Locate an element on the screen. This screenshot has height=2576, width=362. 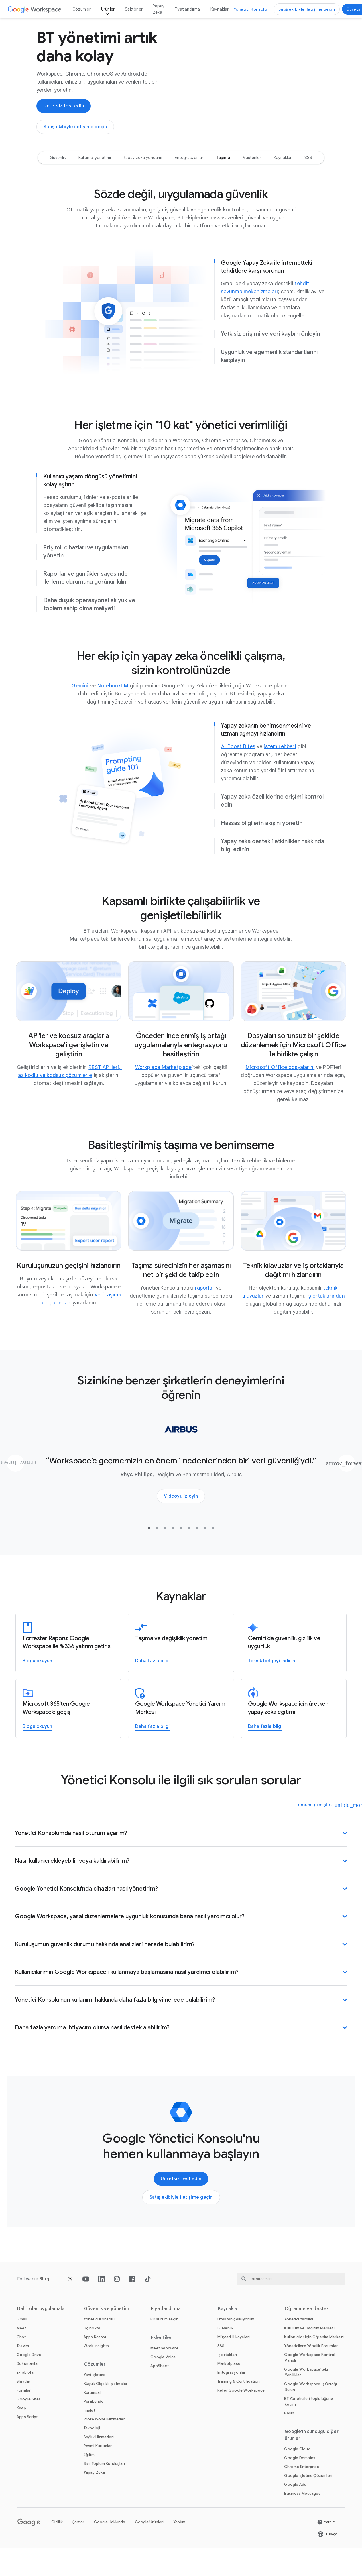
[Ardından Google İşletme Çözümleri sayfayı yeni sekmede açın] is located at coordinates (308, 2495).